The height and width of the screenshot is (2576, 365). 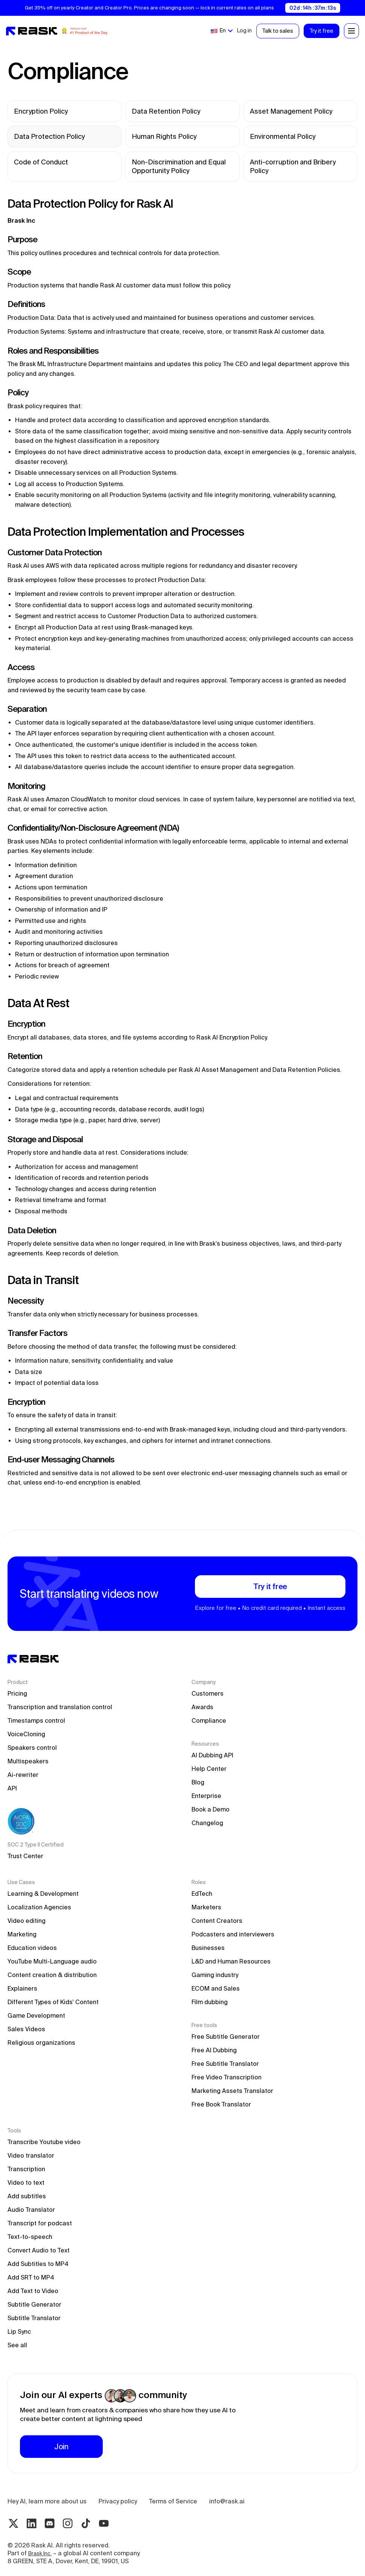 I want to click on Free Subtitle Generator, so click(x=226, y=2036).